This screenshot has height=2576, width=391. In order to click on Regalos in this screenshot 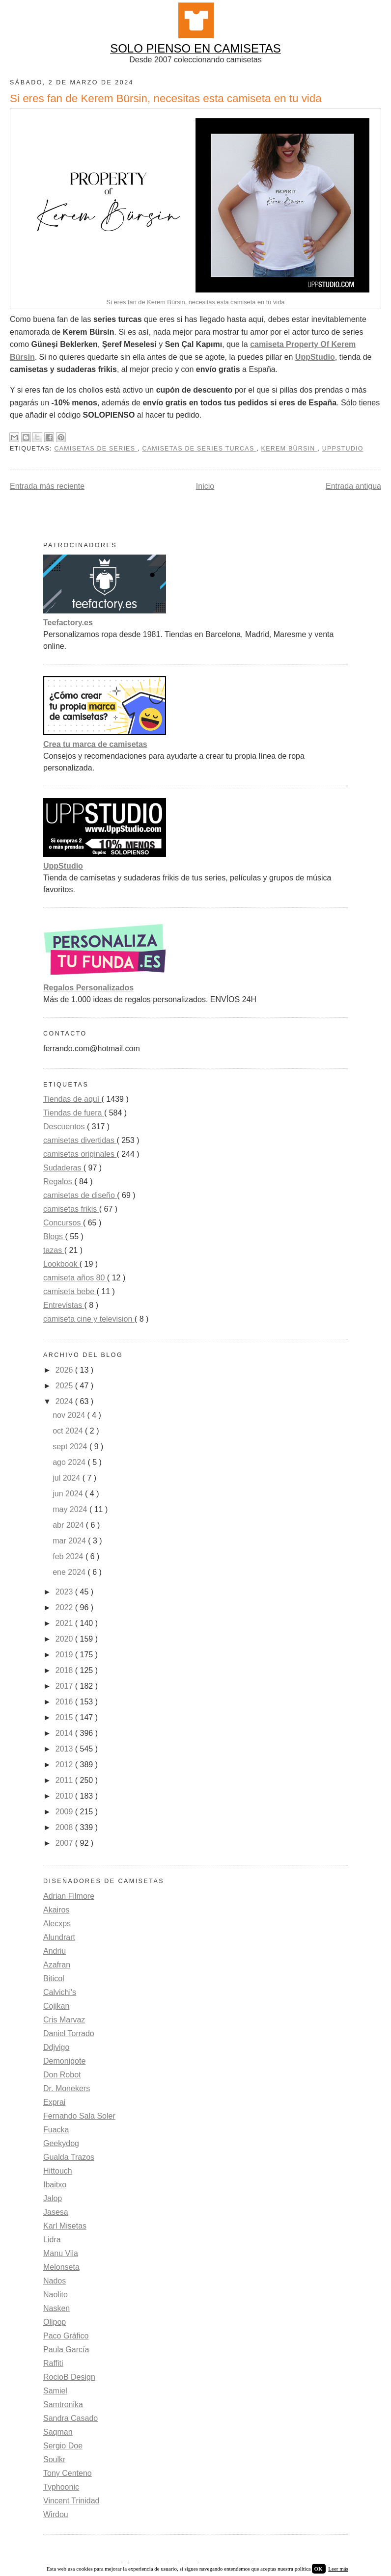, I will do `click(58, 1181)`.